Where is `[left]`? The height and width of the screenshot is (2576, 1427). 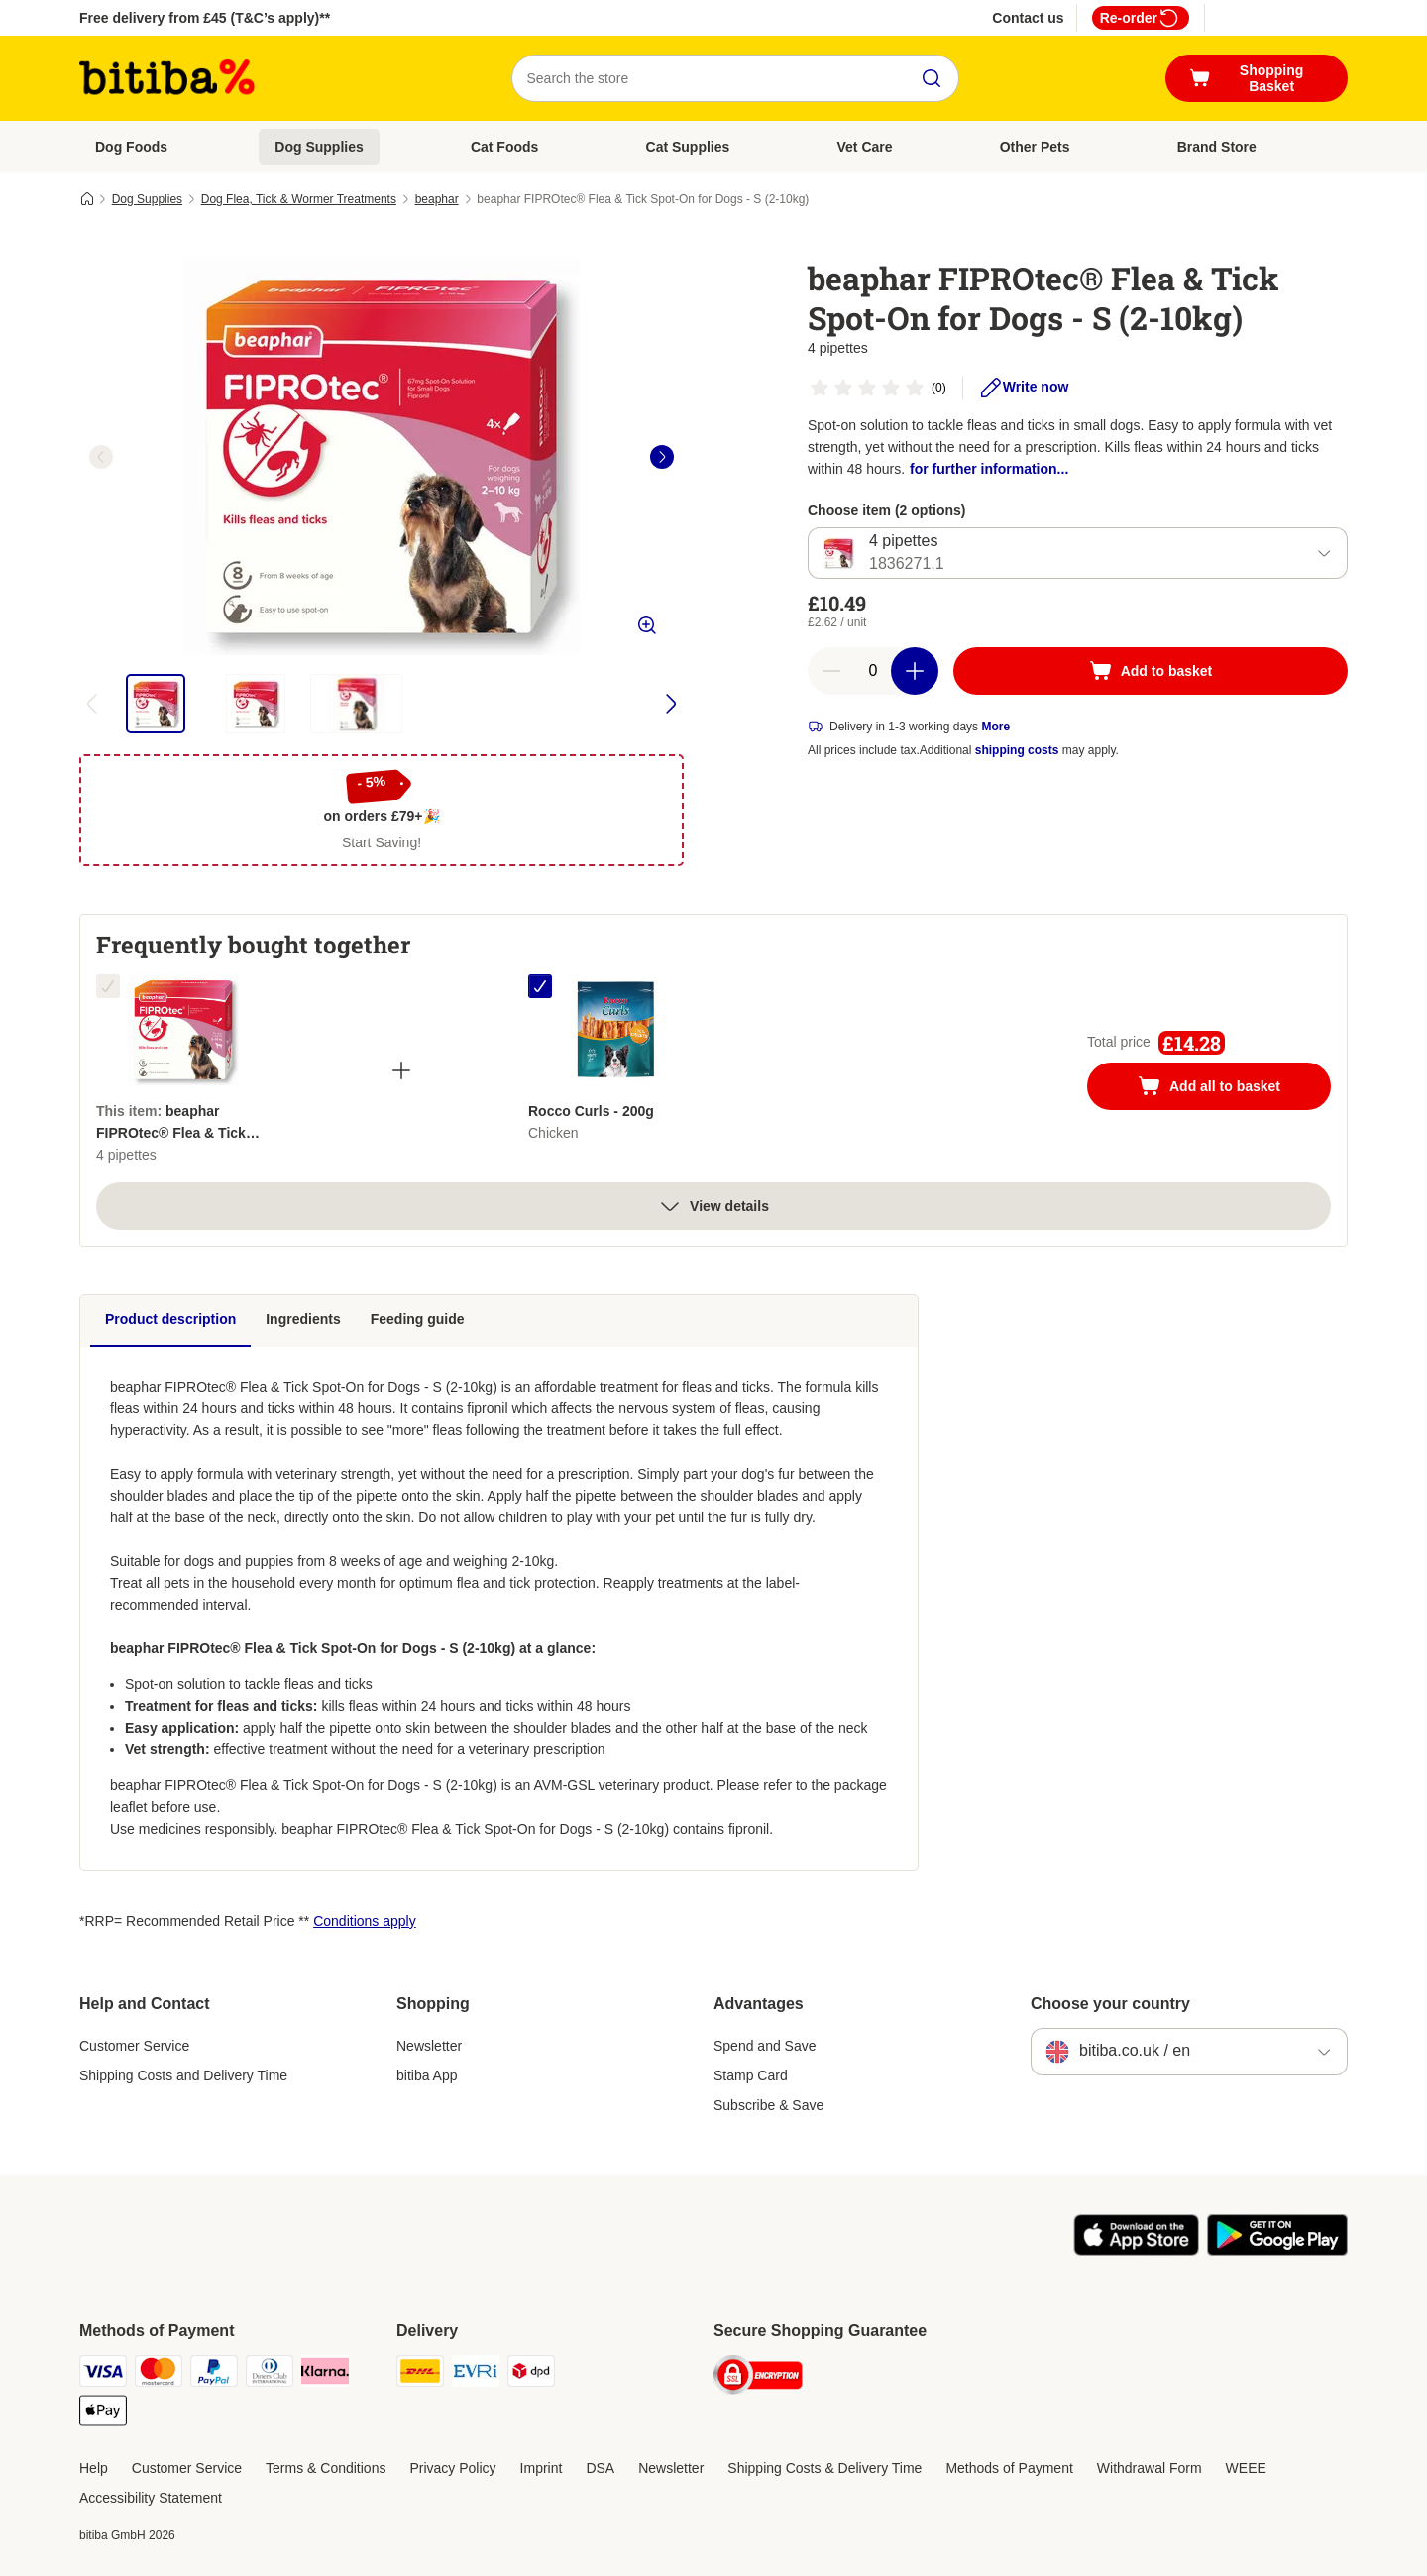 [left] is located at coordinates (101, 457).